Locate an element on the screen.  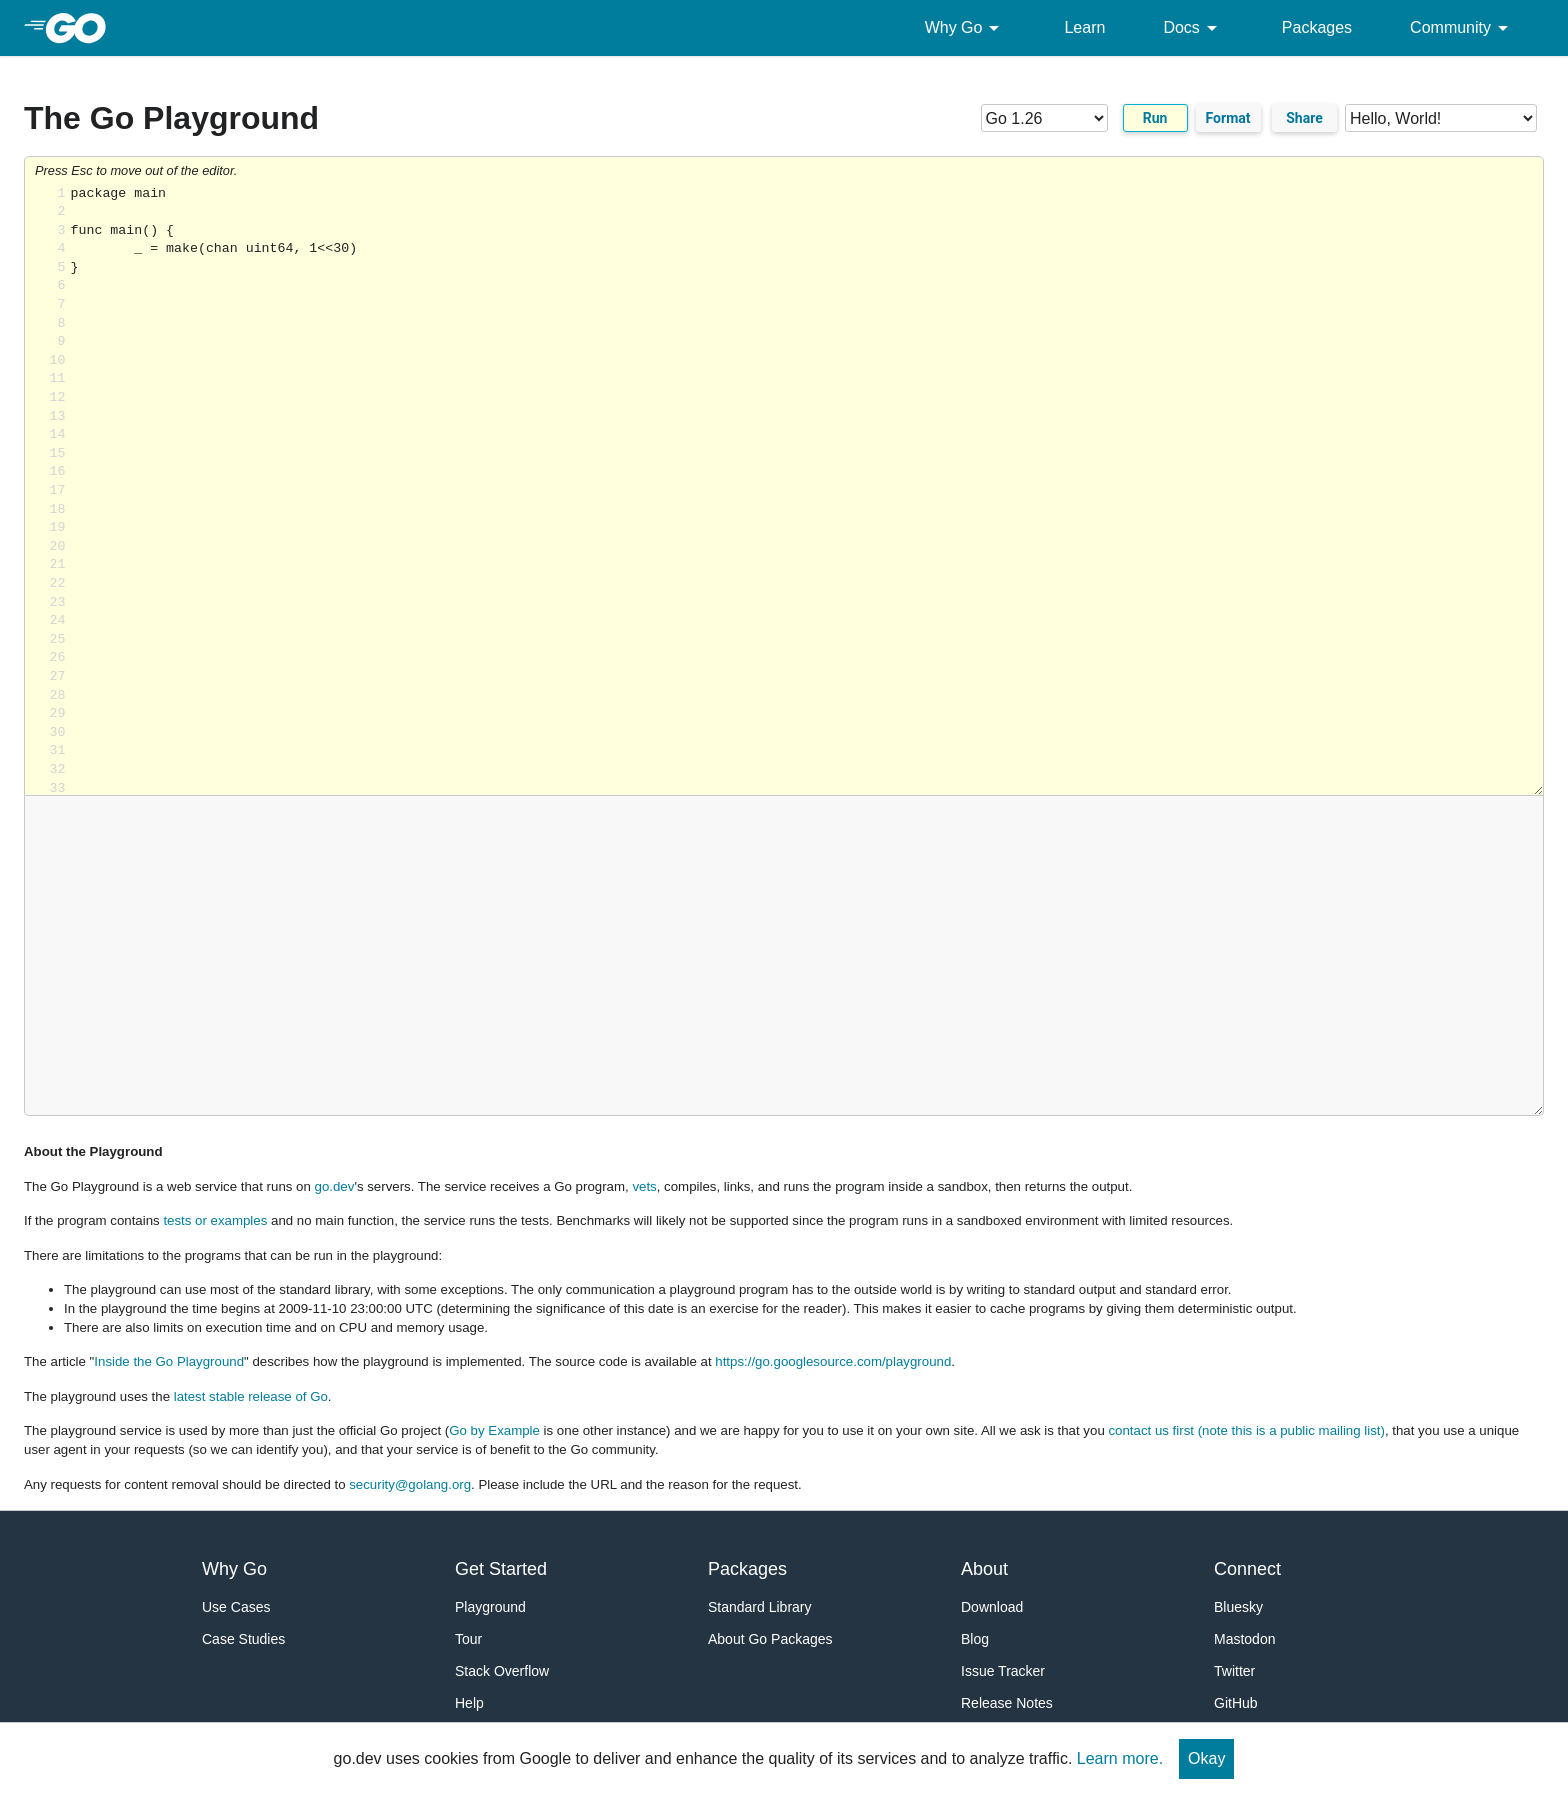
Packages is located at coordinates (1317, 27).